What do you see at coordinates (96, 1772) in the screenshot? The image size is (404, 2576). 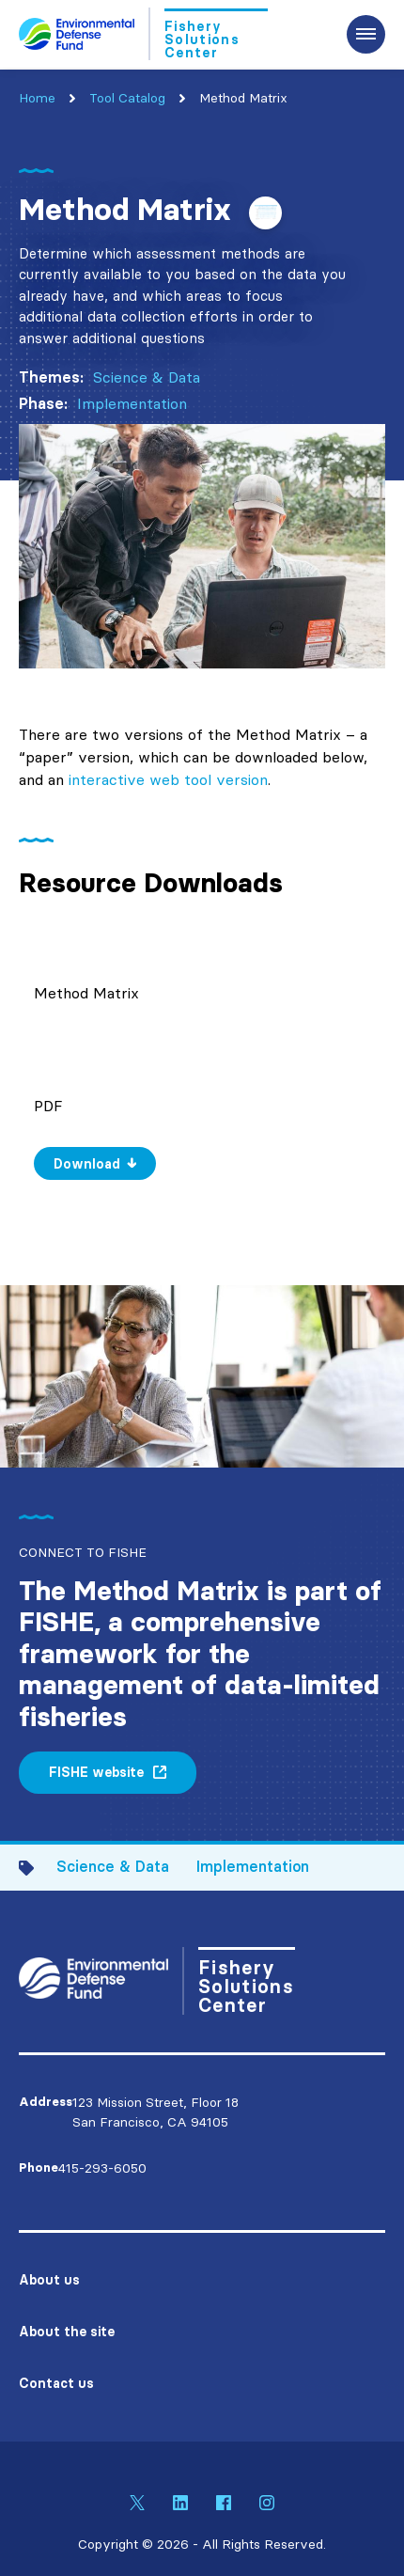 I see `FISHE website` at bounding box center [96, 1772].